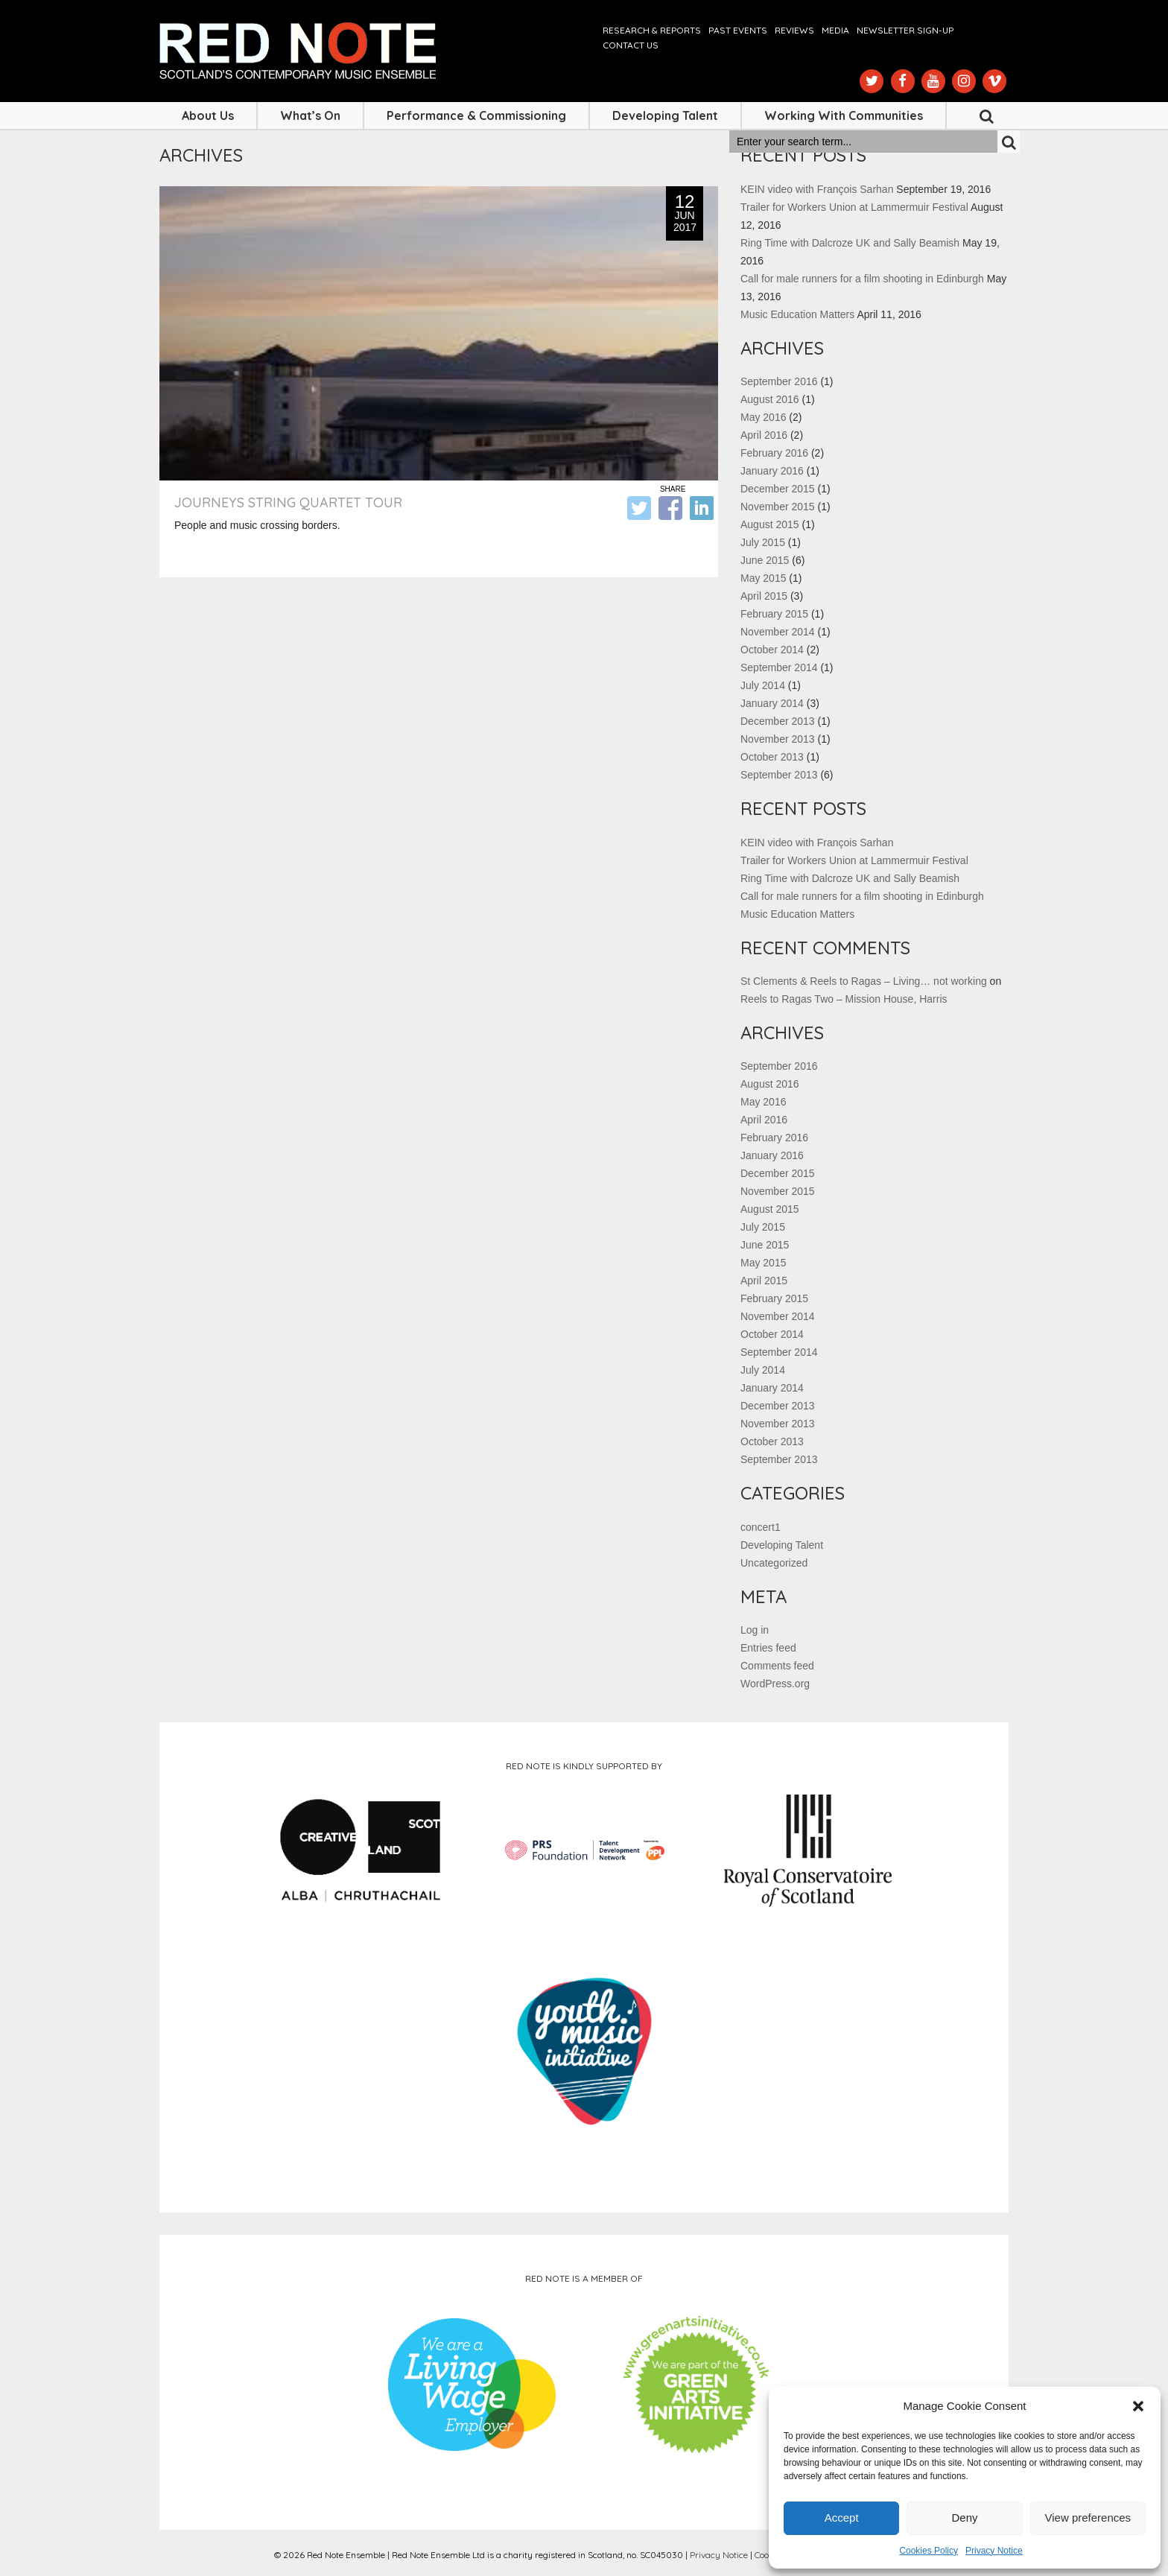  Describe the element at coordinates (1088, 2517) in the screenshot. I see `View preferences` at that location.